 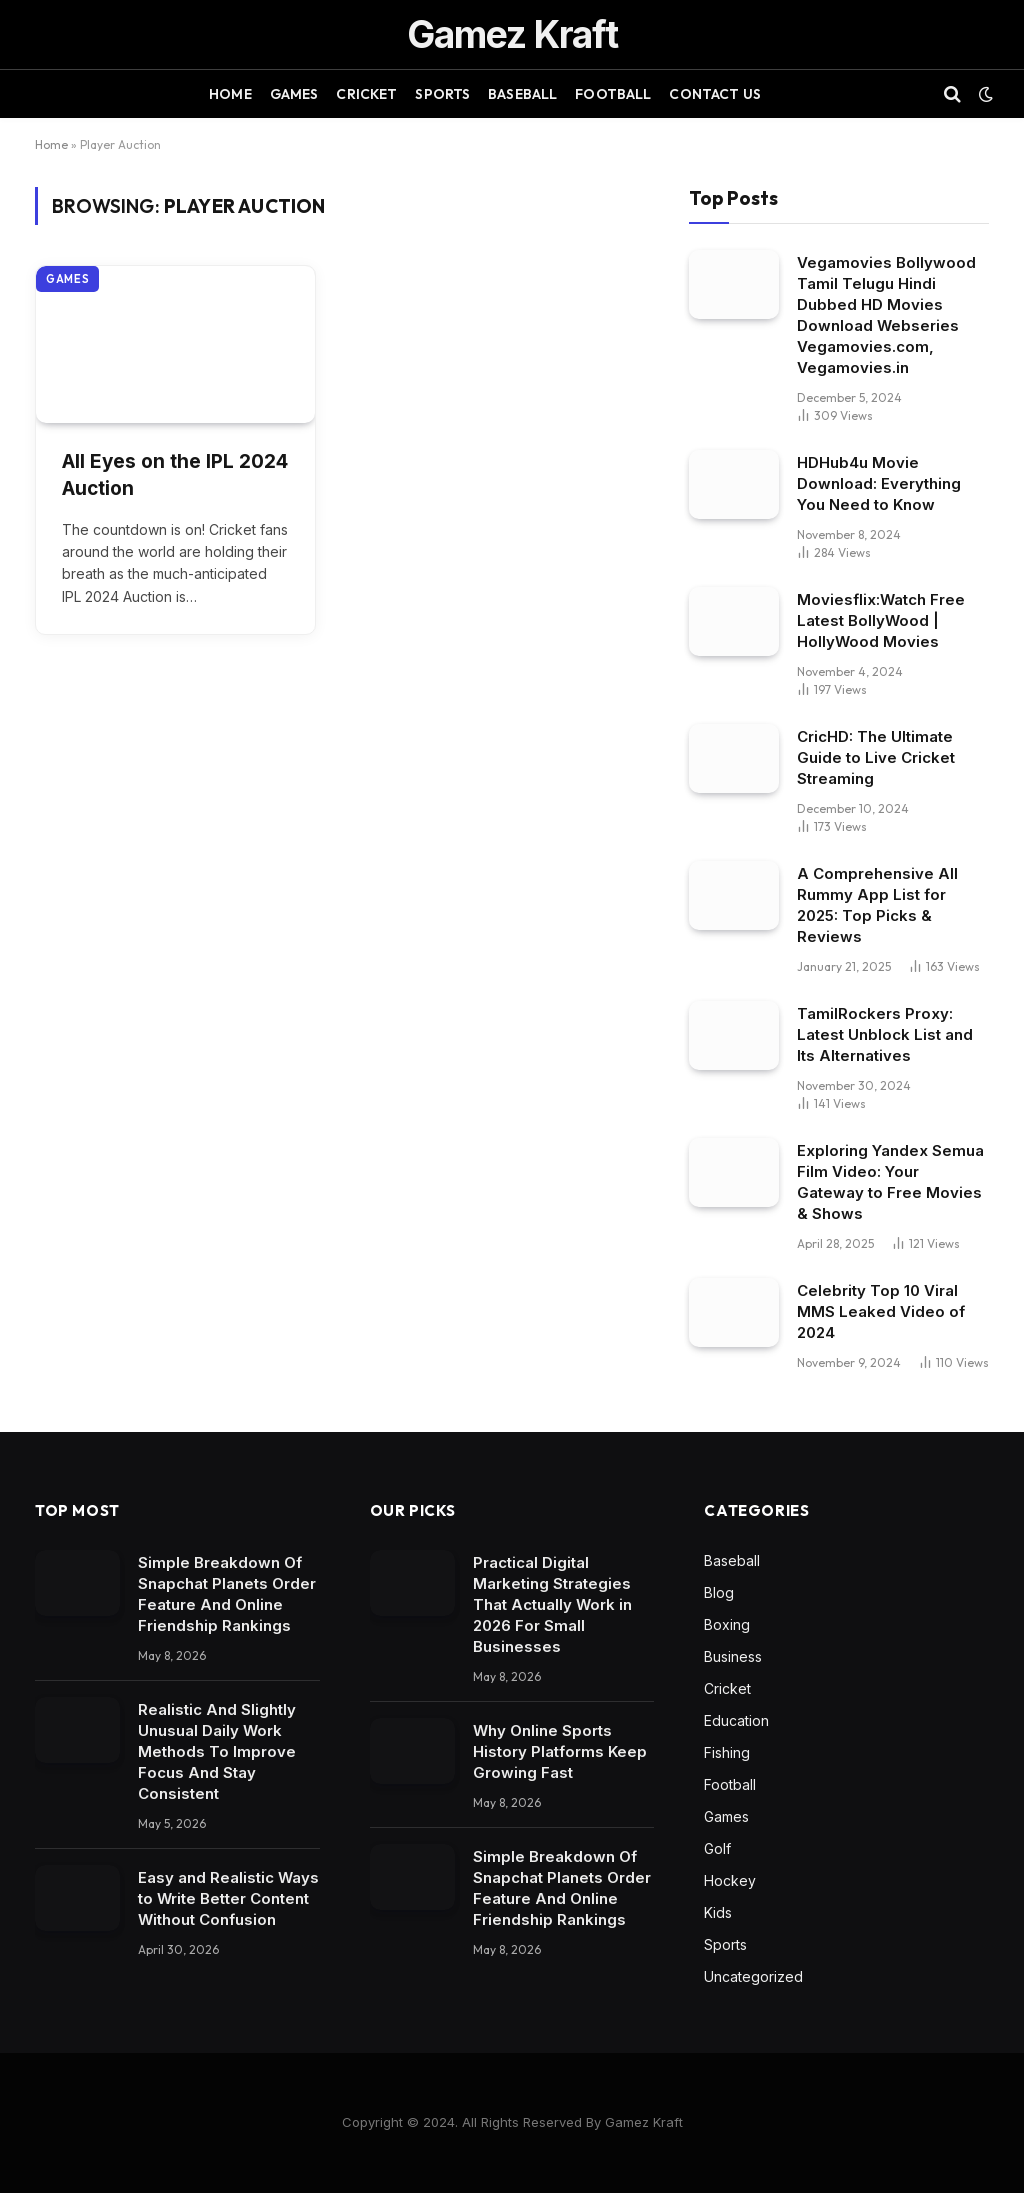 I want to click on A Comprehensive All Rummy App List for 2025: Top Picks & Reviews, so click(x=877, y=905).